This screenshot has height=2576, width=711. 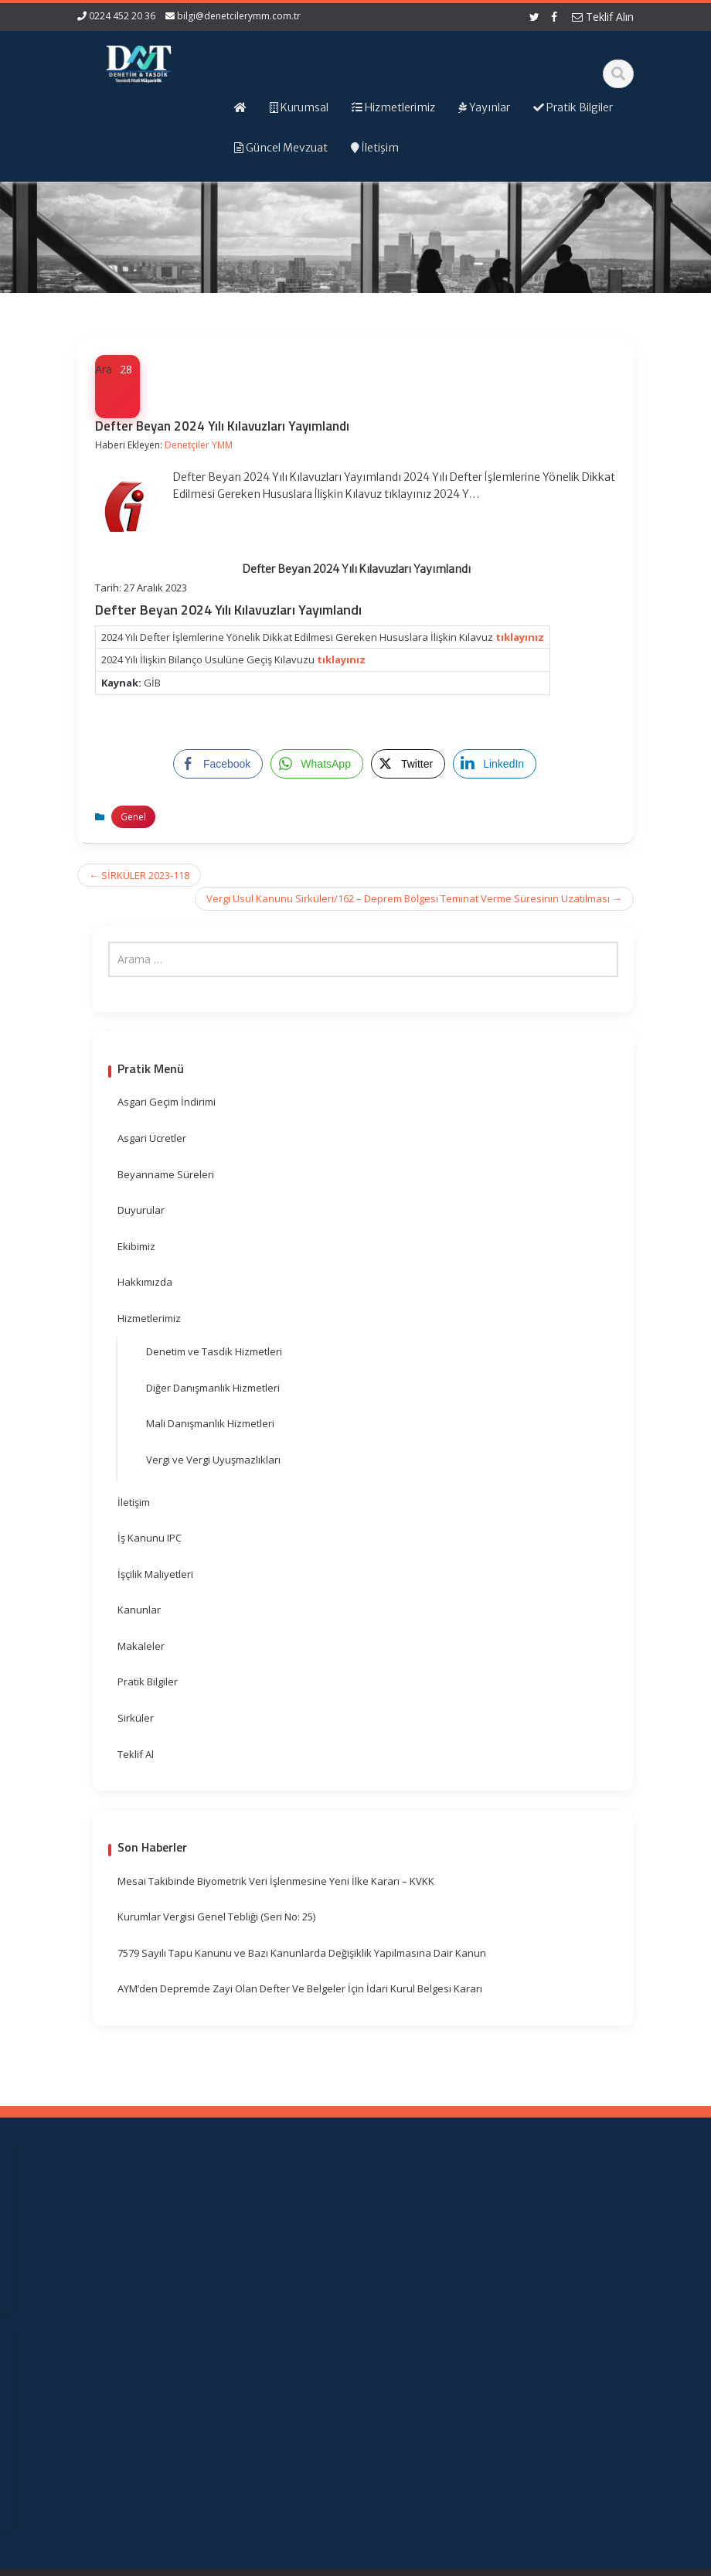 What do you see at coordinates (214, 1351) in the screenshot?
I see `Denetim ve Tasdik Hizmetleri` at bounding box center [214, 1351].